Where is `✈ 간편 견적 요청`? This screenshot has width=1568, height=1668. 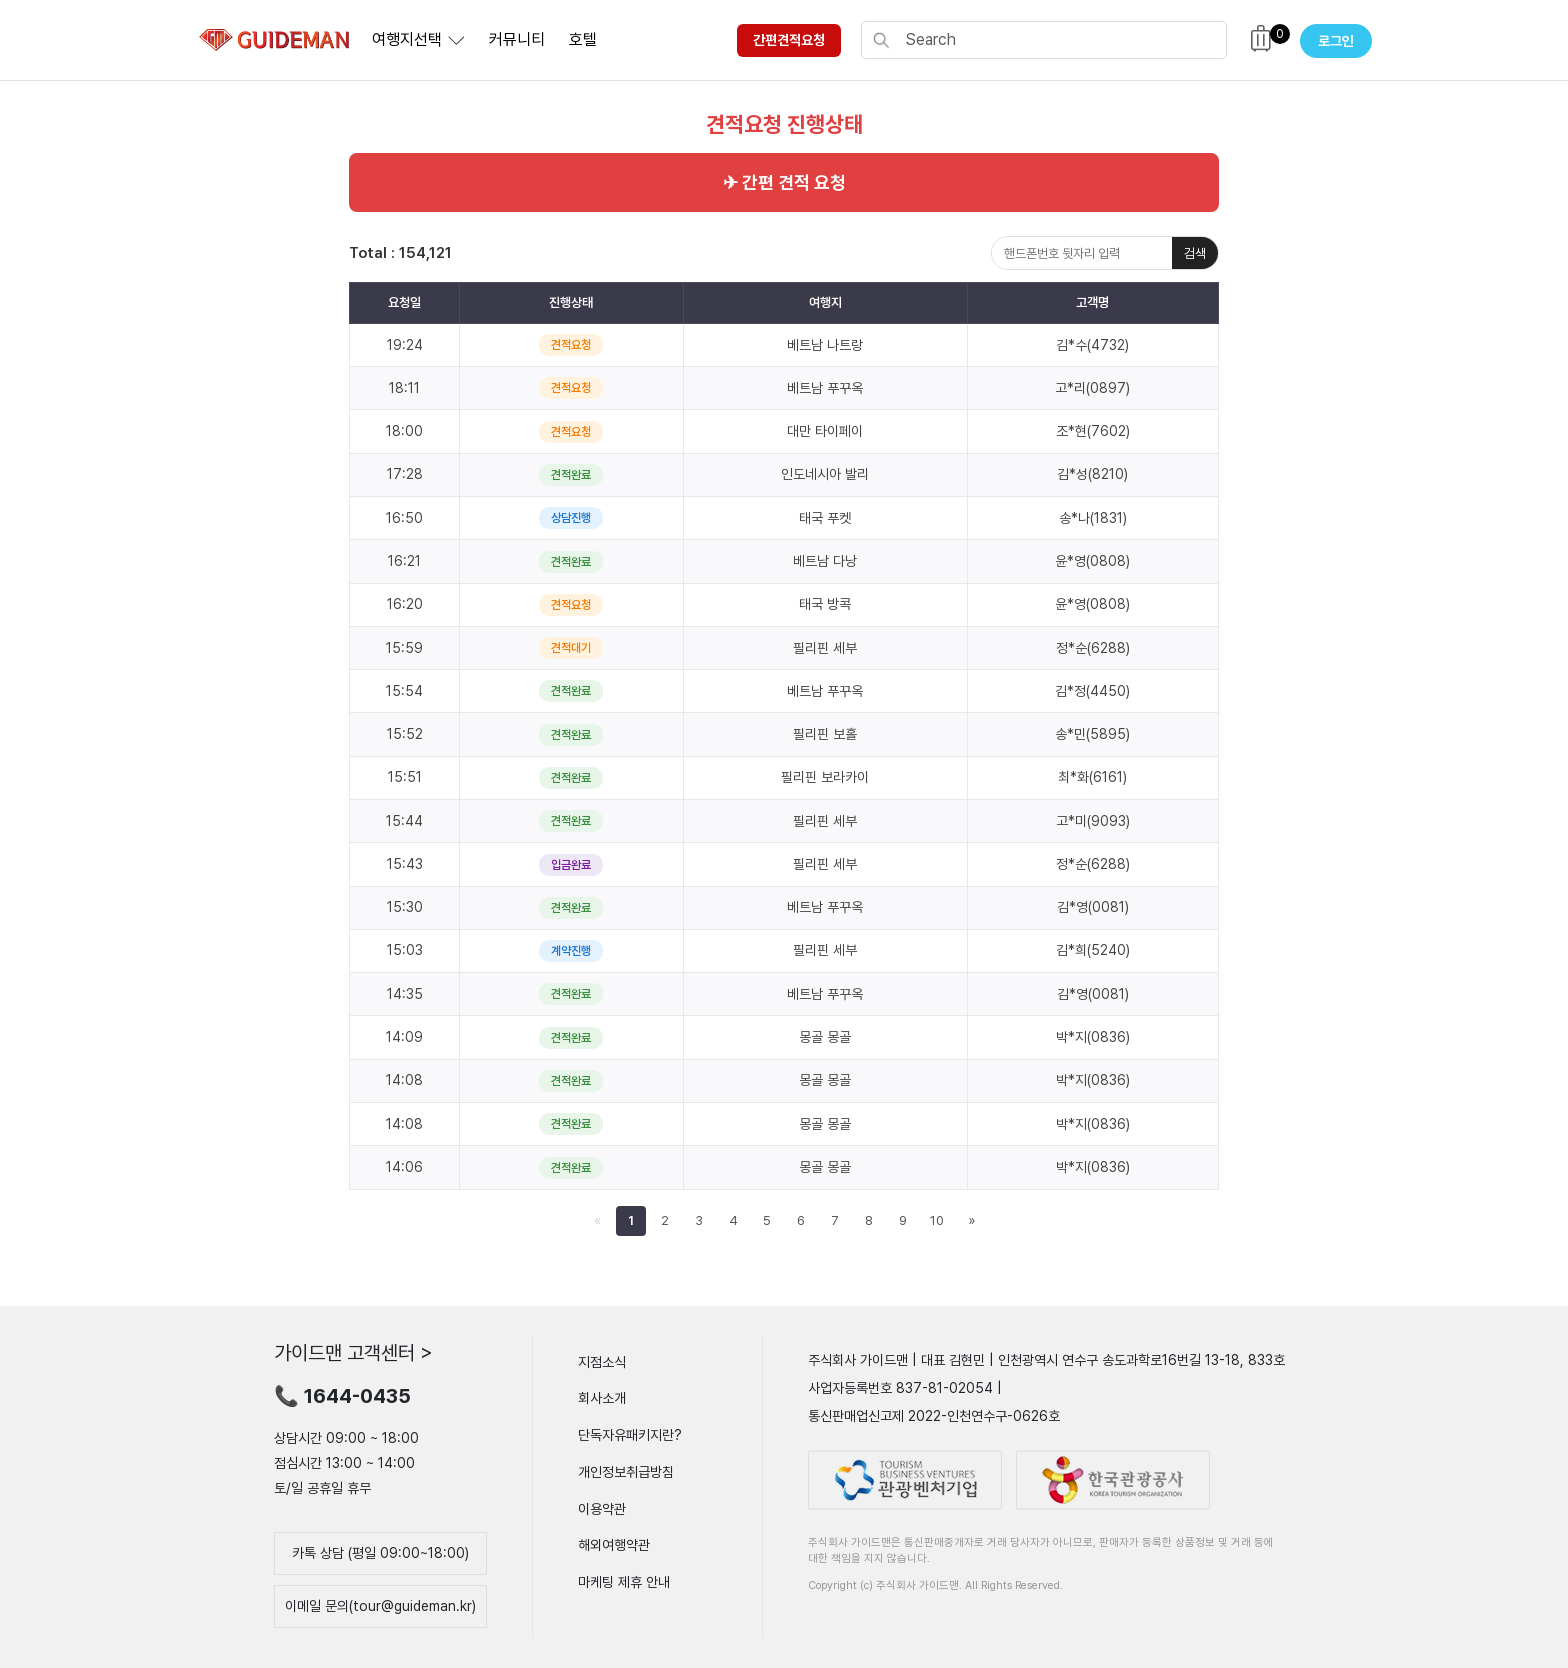
✈ 간편 견적 요청 is located at coordinates (784, 182).